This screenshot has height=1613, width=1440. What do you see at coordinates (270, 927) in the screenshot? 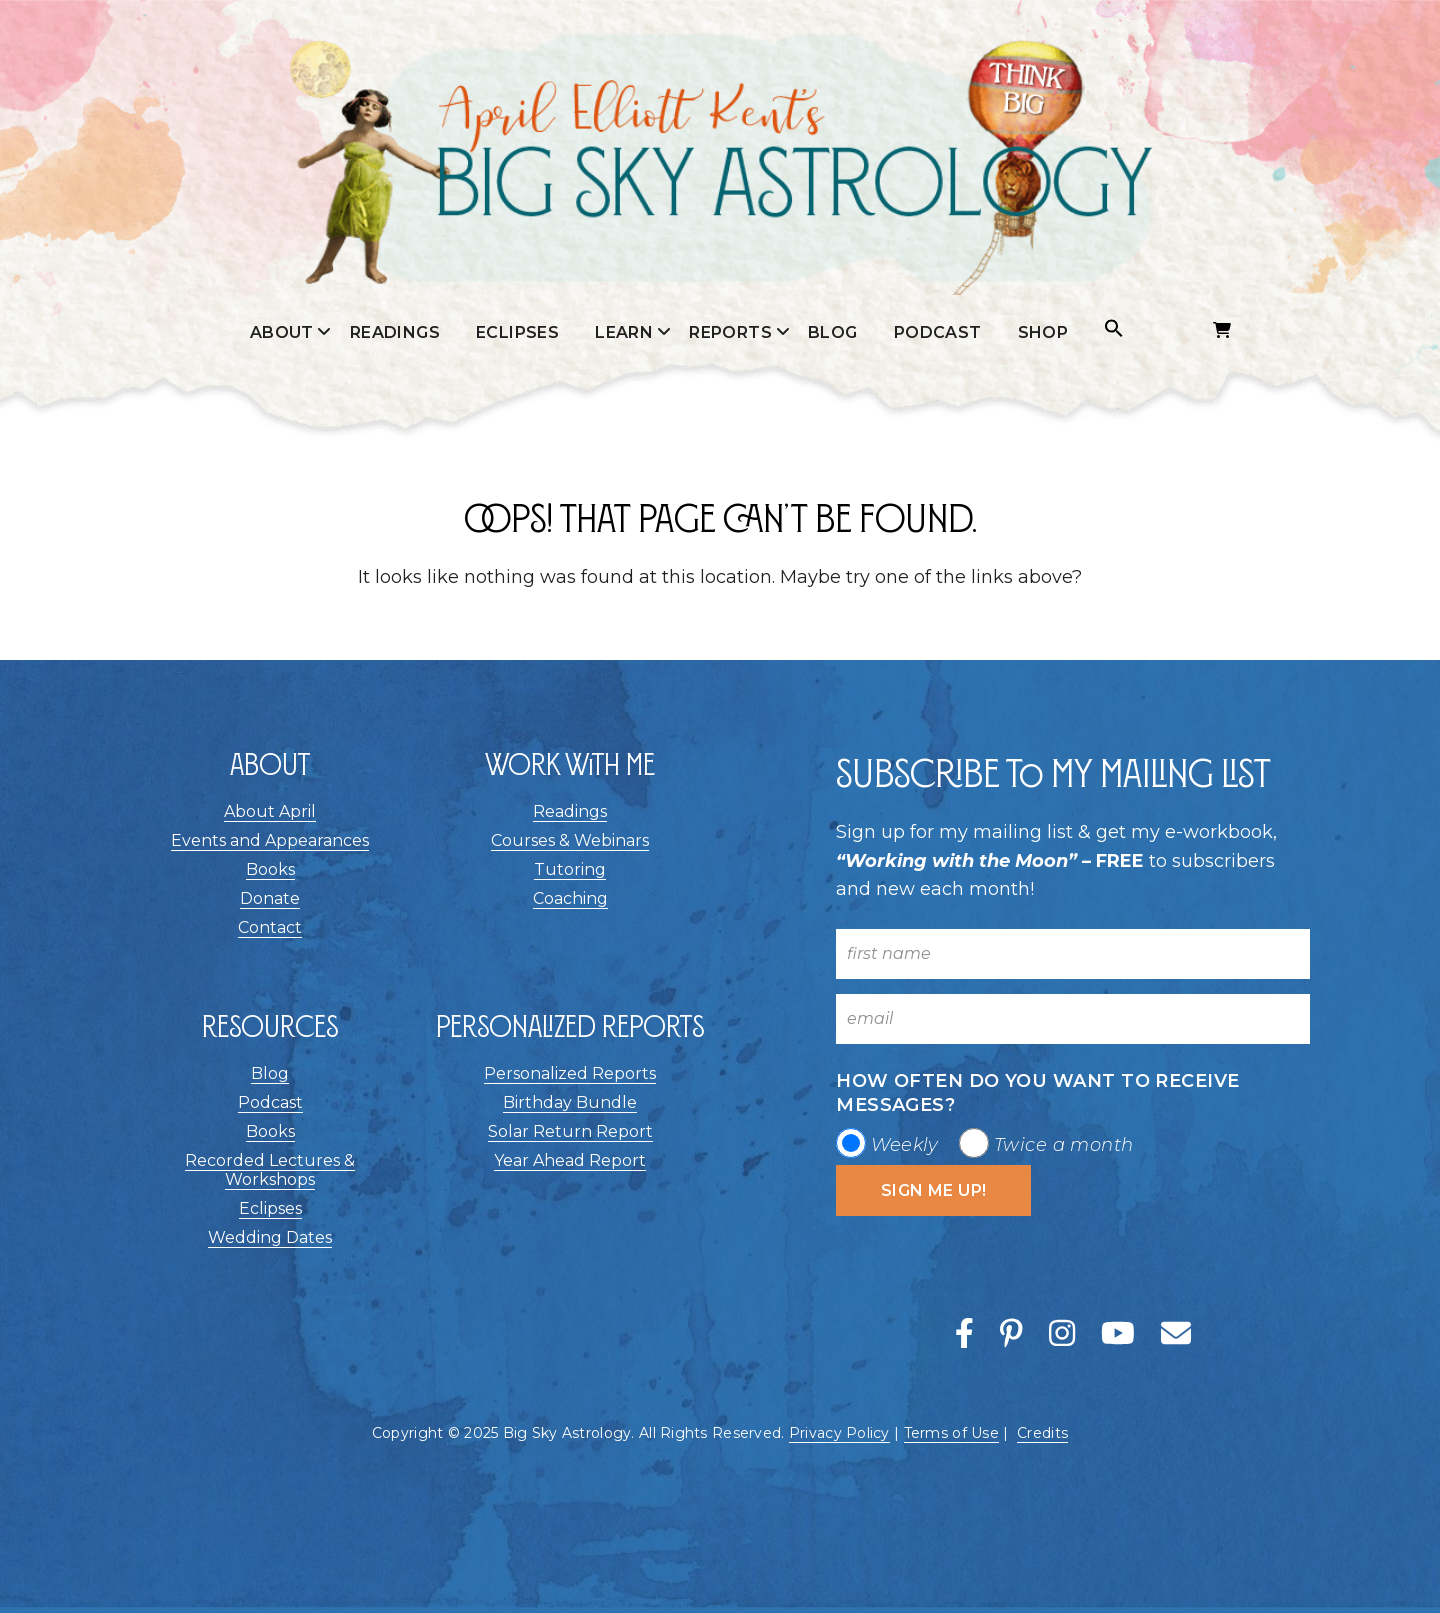
I see `Contact` at bounding box center [270, 927].